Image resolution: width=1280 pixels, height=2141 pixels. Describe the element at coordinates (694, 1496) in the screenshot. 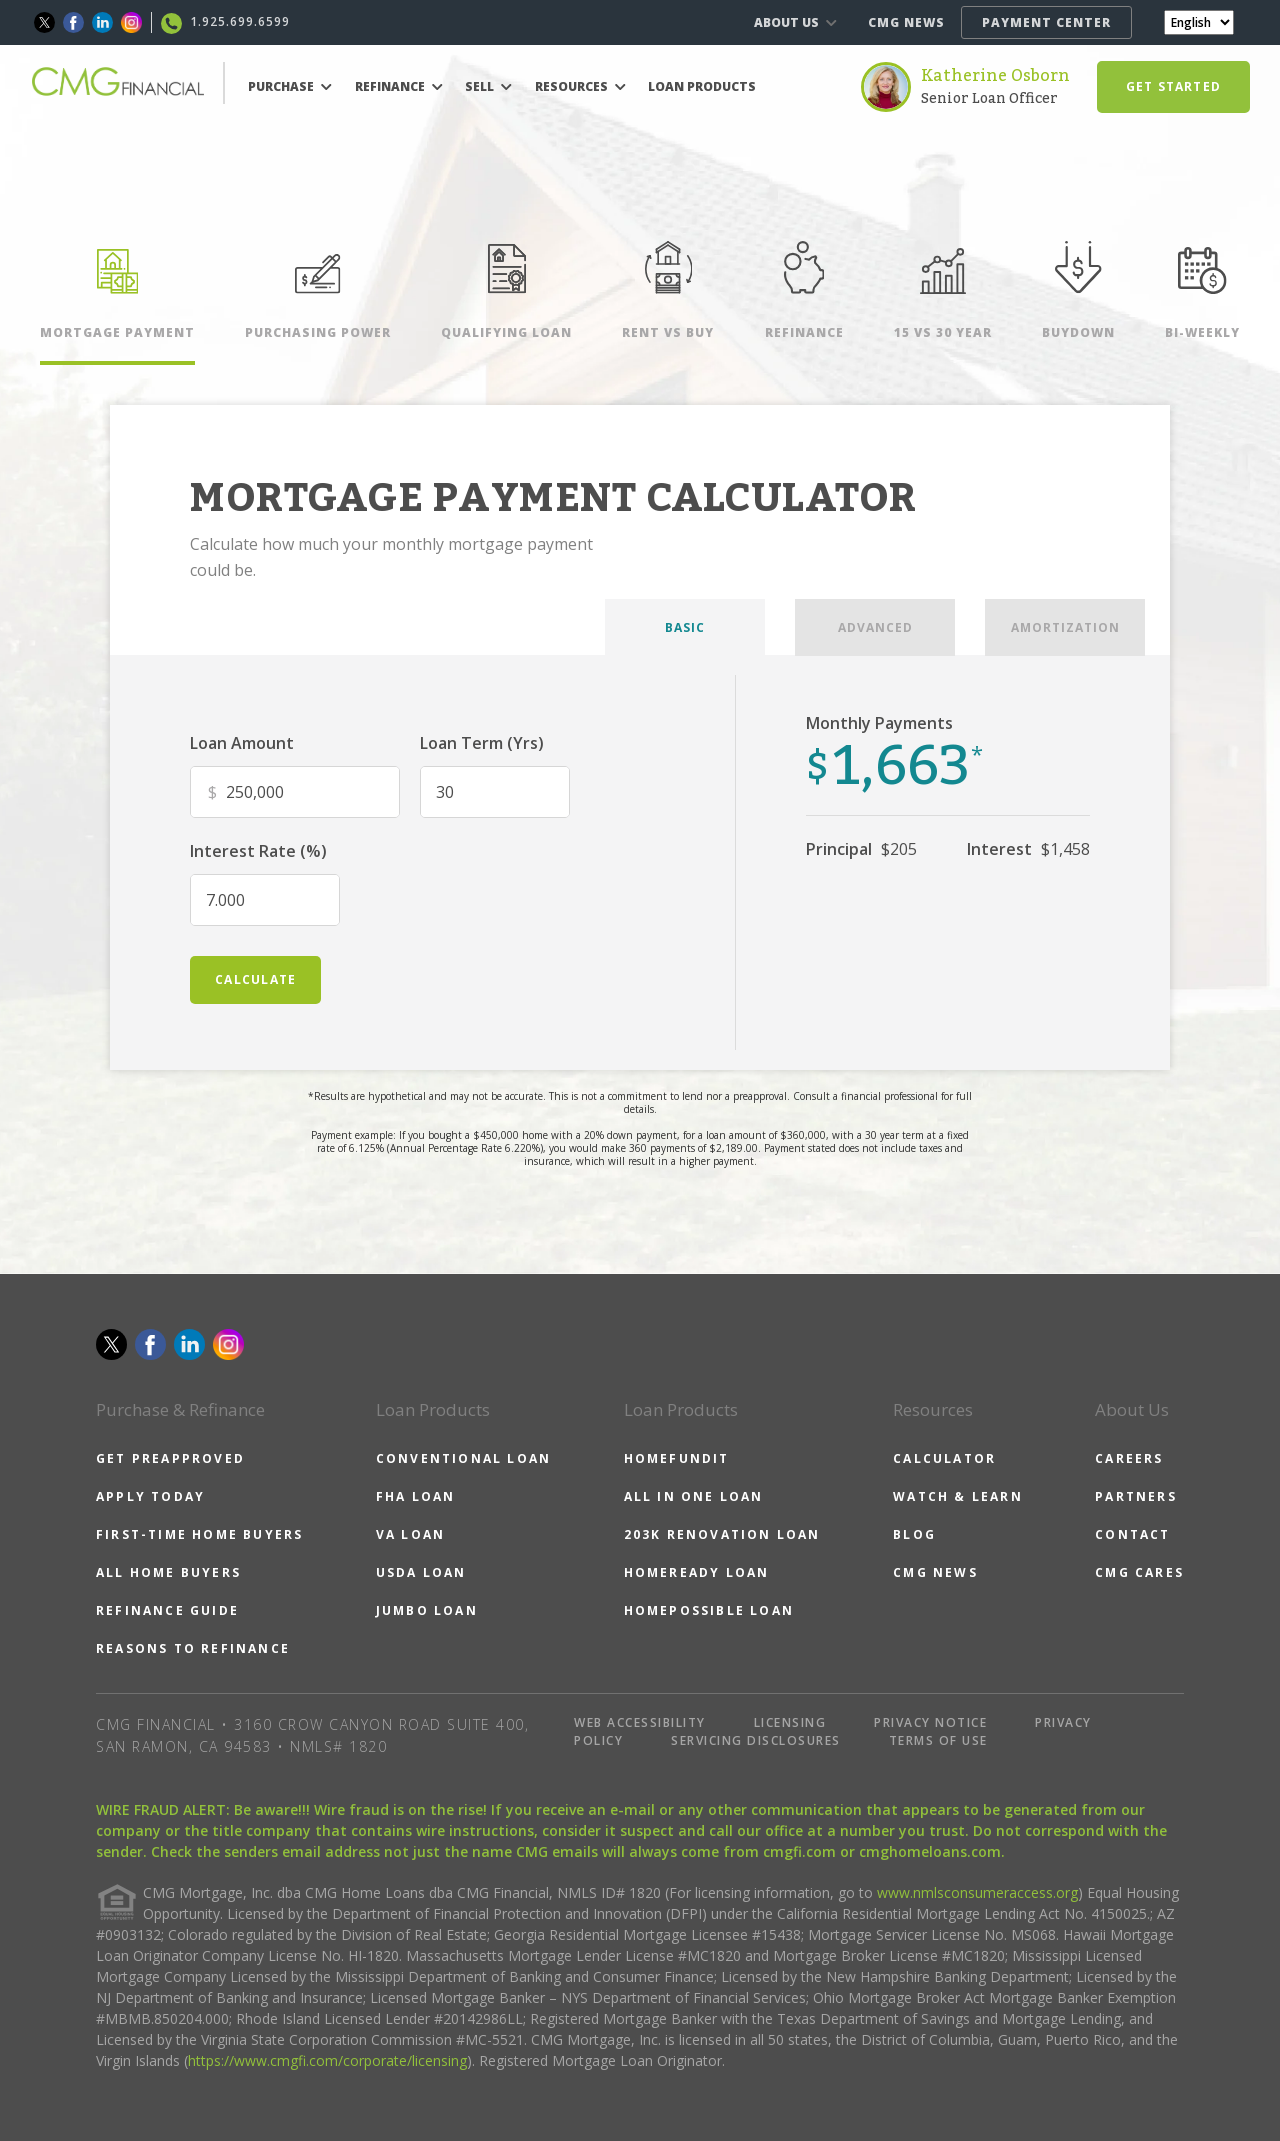

I see `ALL IN ONE LOAN` at that location.